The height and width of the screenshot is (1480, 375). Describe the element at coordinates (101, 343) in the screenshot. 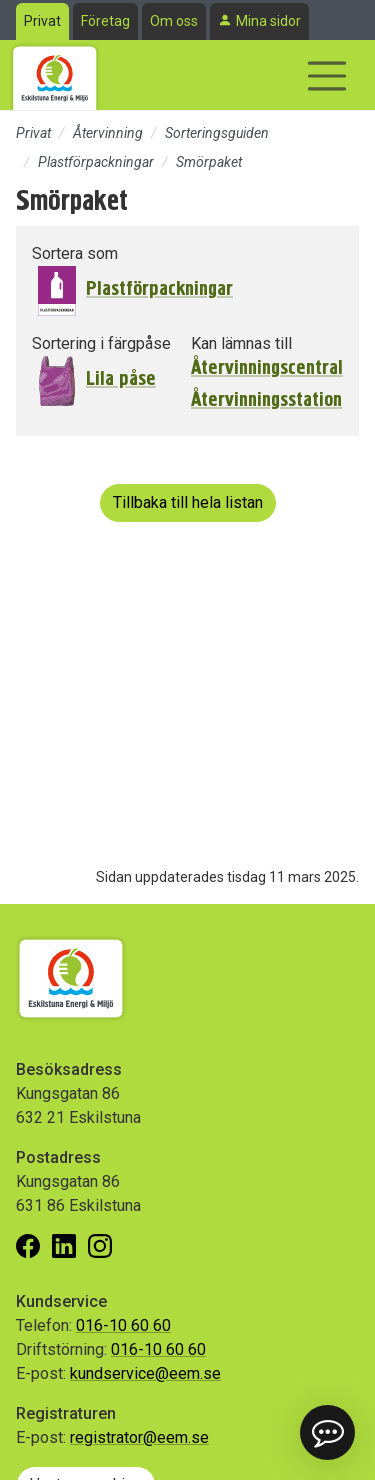

I see `Sortering i färgpåse` at that location.